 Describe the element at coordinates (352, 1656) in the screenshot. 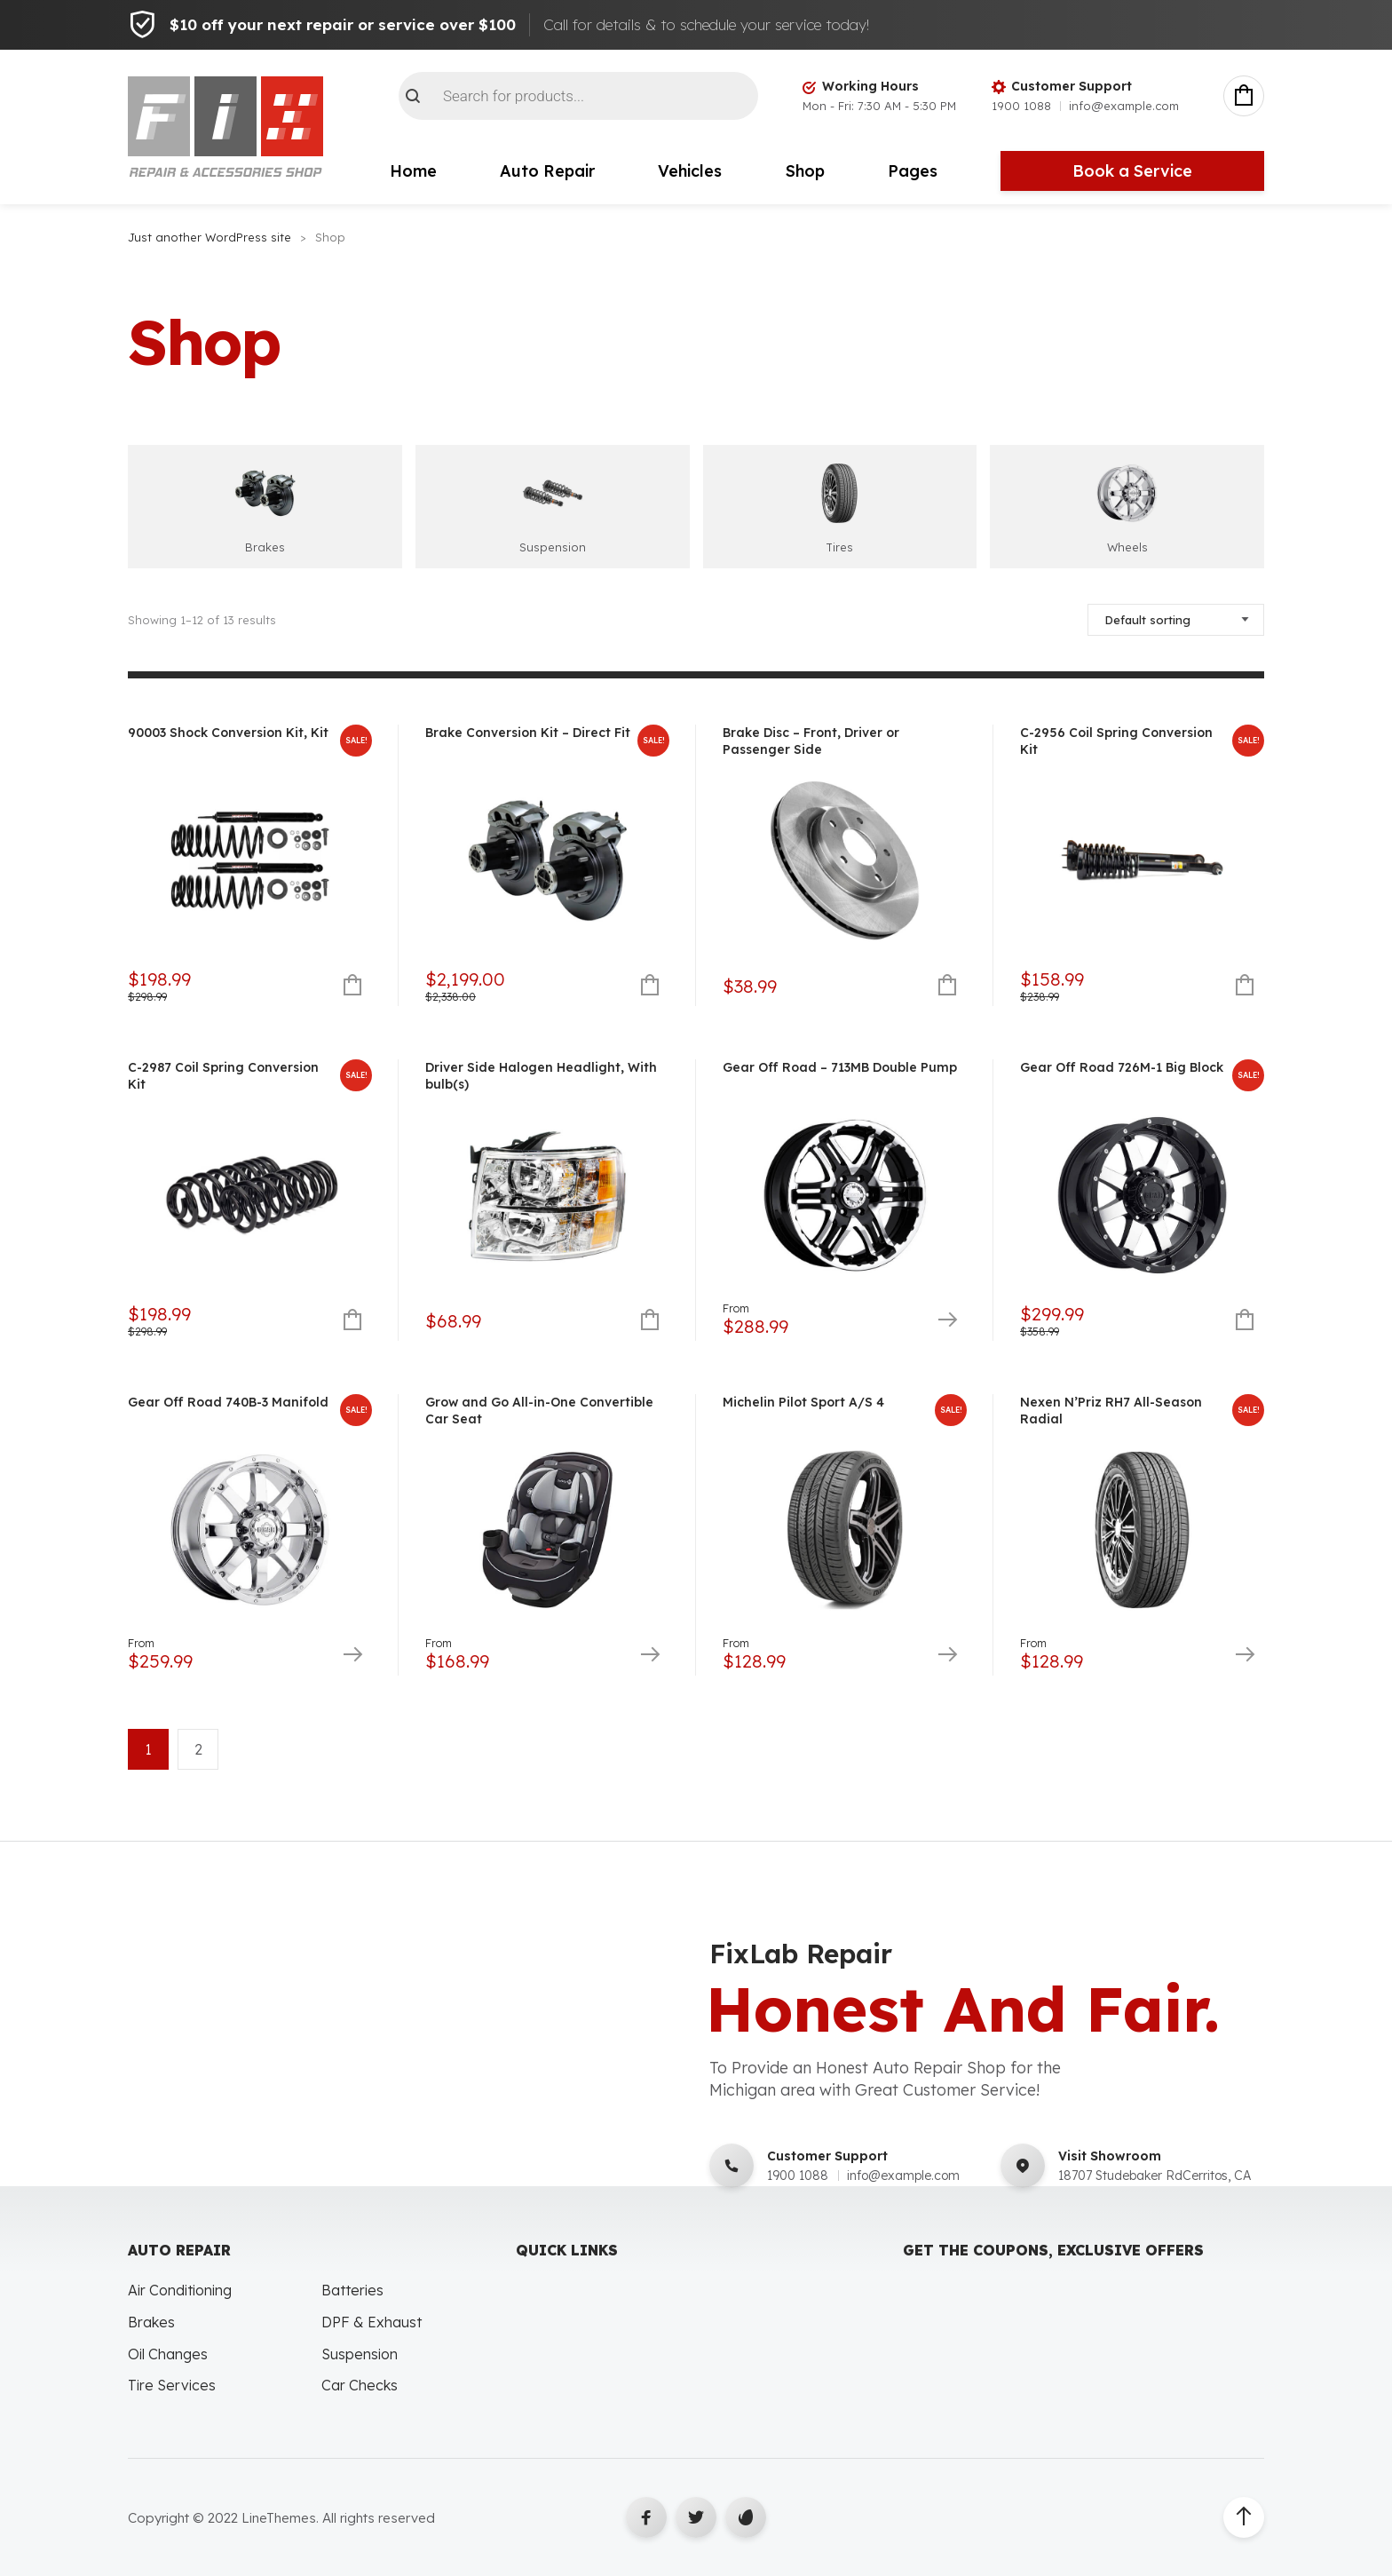

I see `Select options [Select options for “Gear Off Road 740B-3 Manifold”]` at that location.